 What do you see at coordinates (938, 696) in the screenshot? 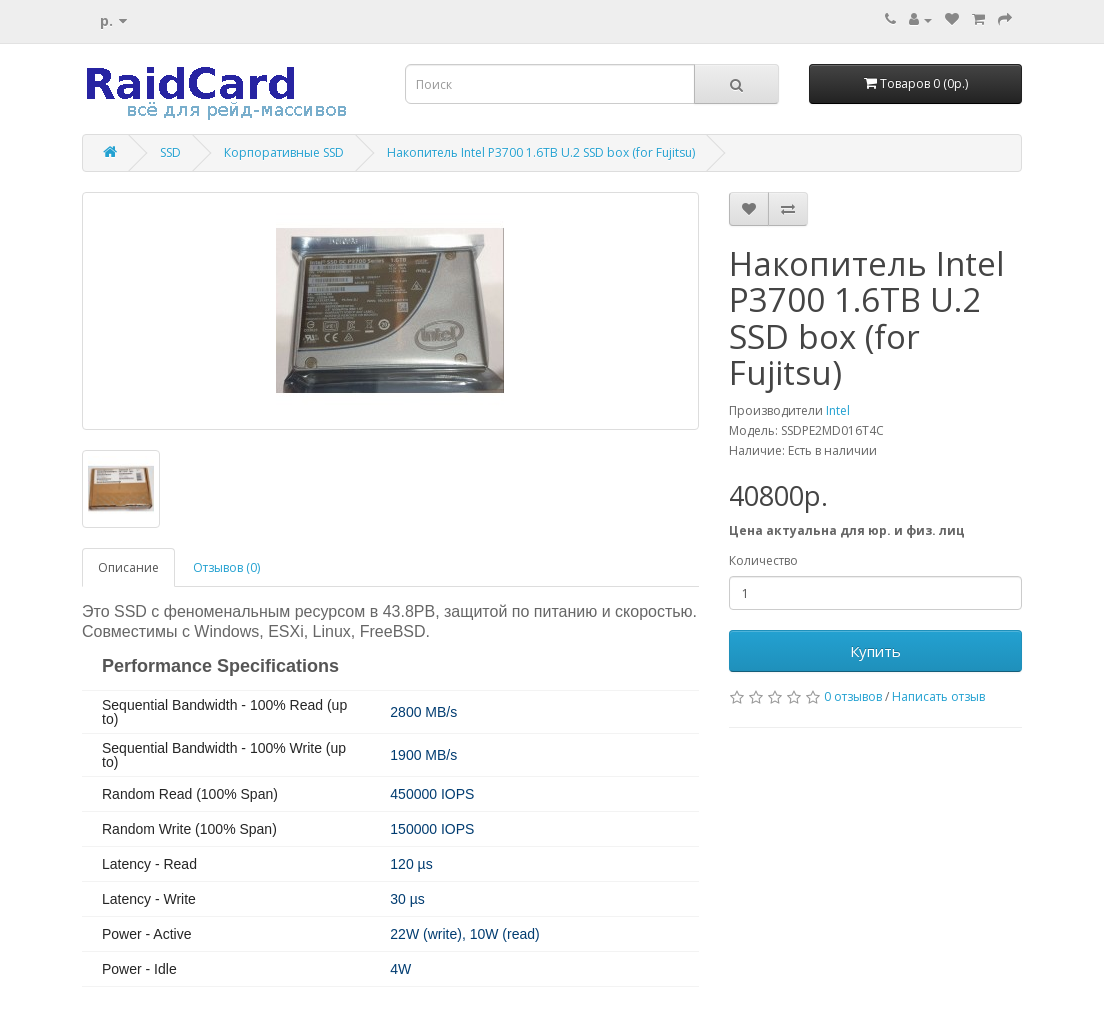
I see `Написать отзыв` at bounding box center [938, 696].